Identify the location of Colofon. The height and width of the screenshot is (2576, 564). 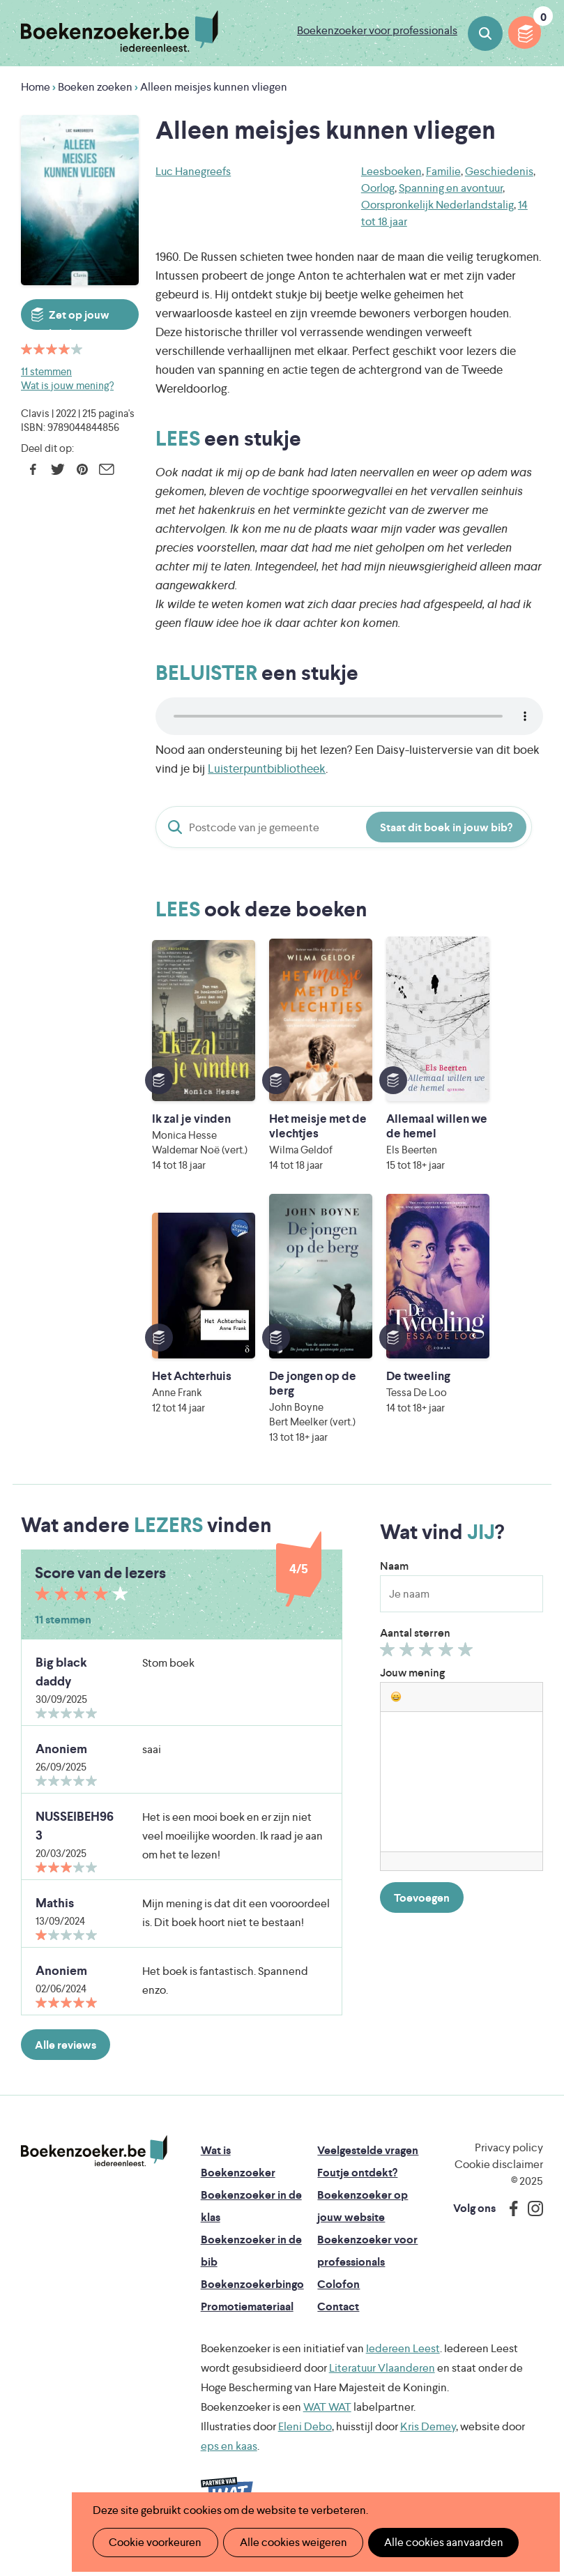
(338, 2298).